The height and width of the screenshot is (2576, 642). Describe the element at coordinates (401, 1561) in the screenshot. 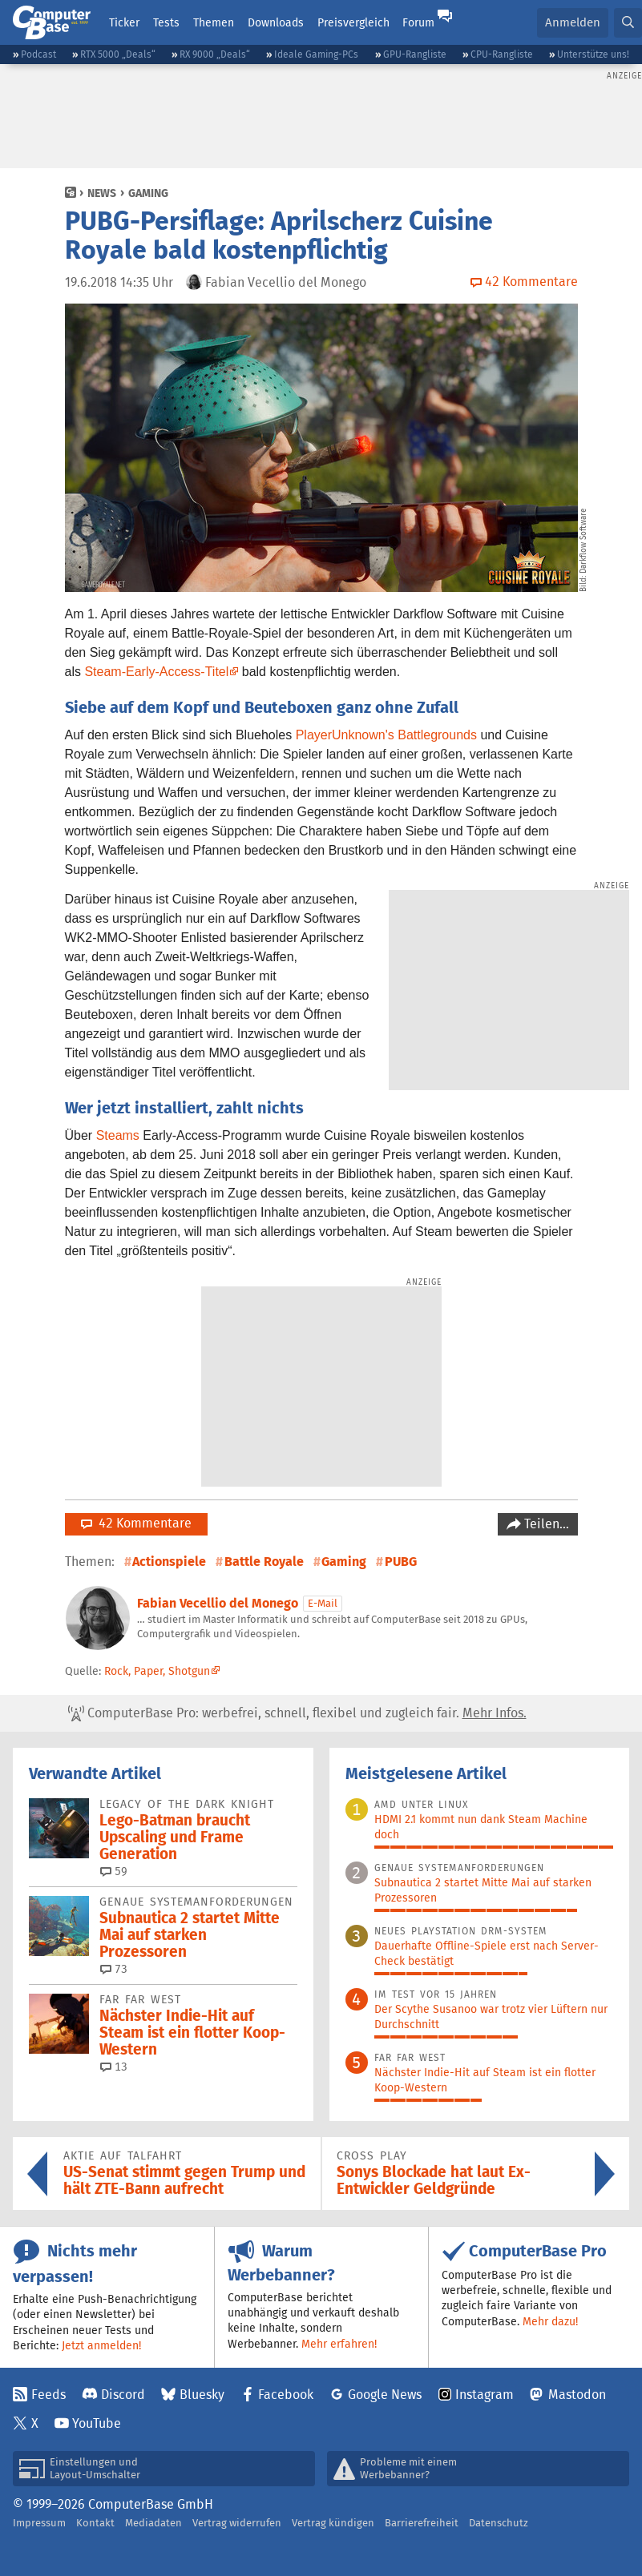

I see `PUBG` at that location.